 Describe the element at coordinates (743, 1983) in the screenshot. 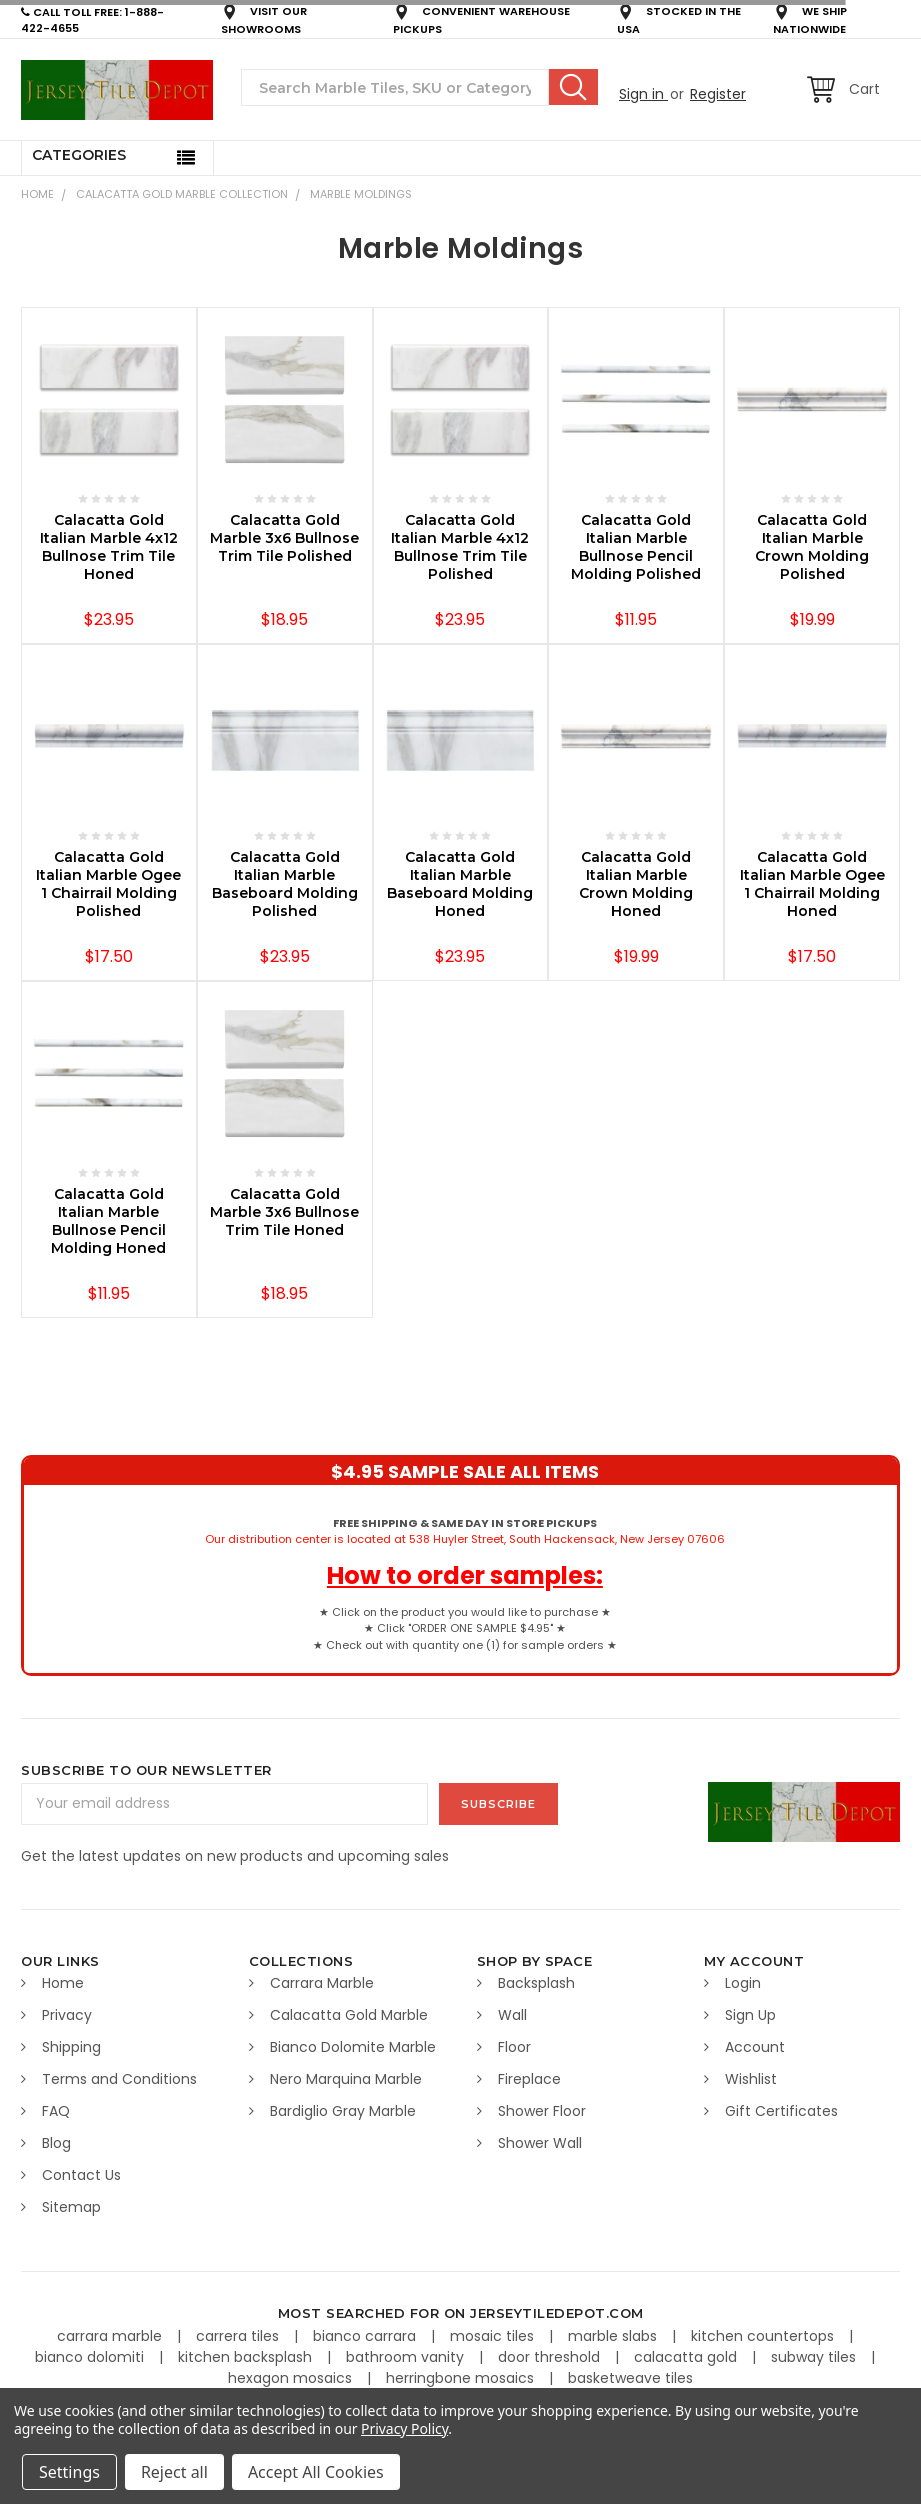

I see `Login` at that location.